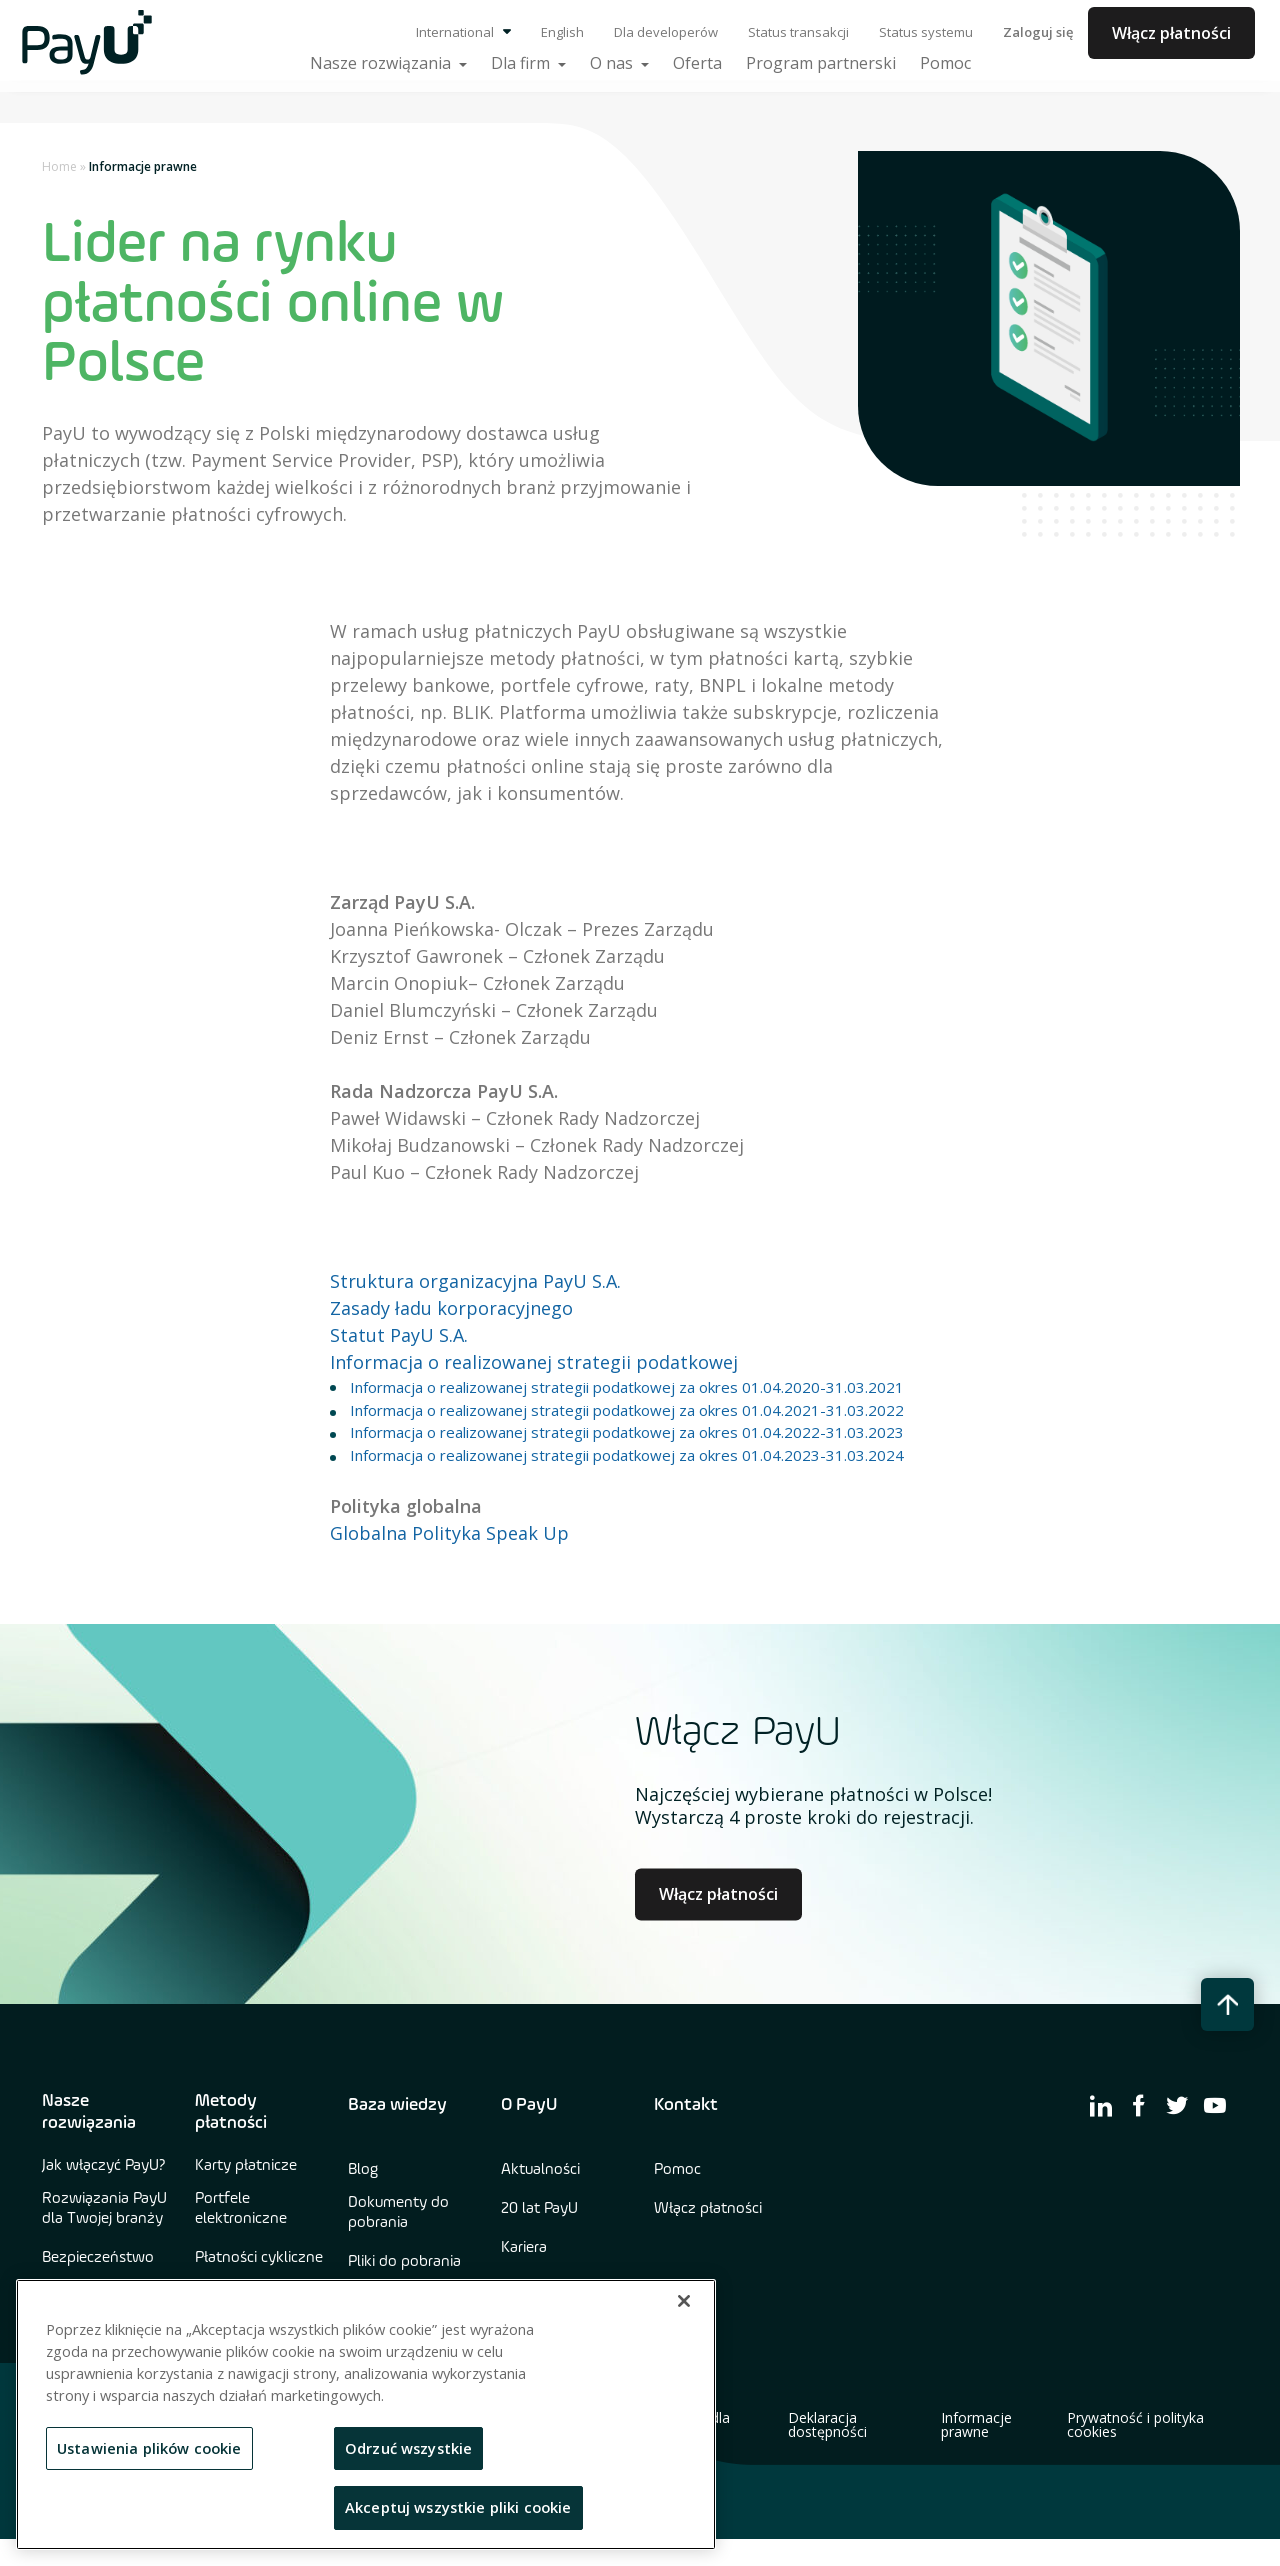 This screenshot has width=1280, height=2566. Describe the element at coordinates (149, 2448) in the screenshot. I see `Ustawienia plików cookie [Ustawienia plików cookie, otwiera okno dialogowe centrum preferencji]` at that location.